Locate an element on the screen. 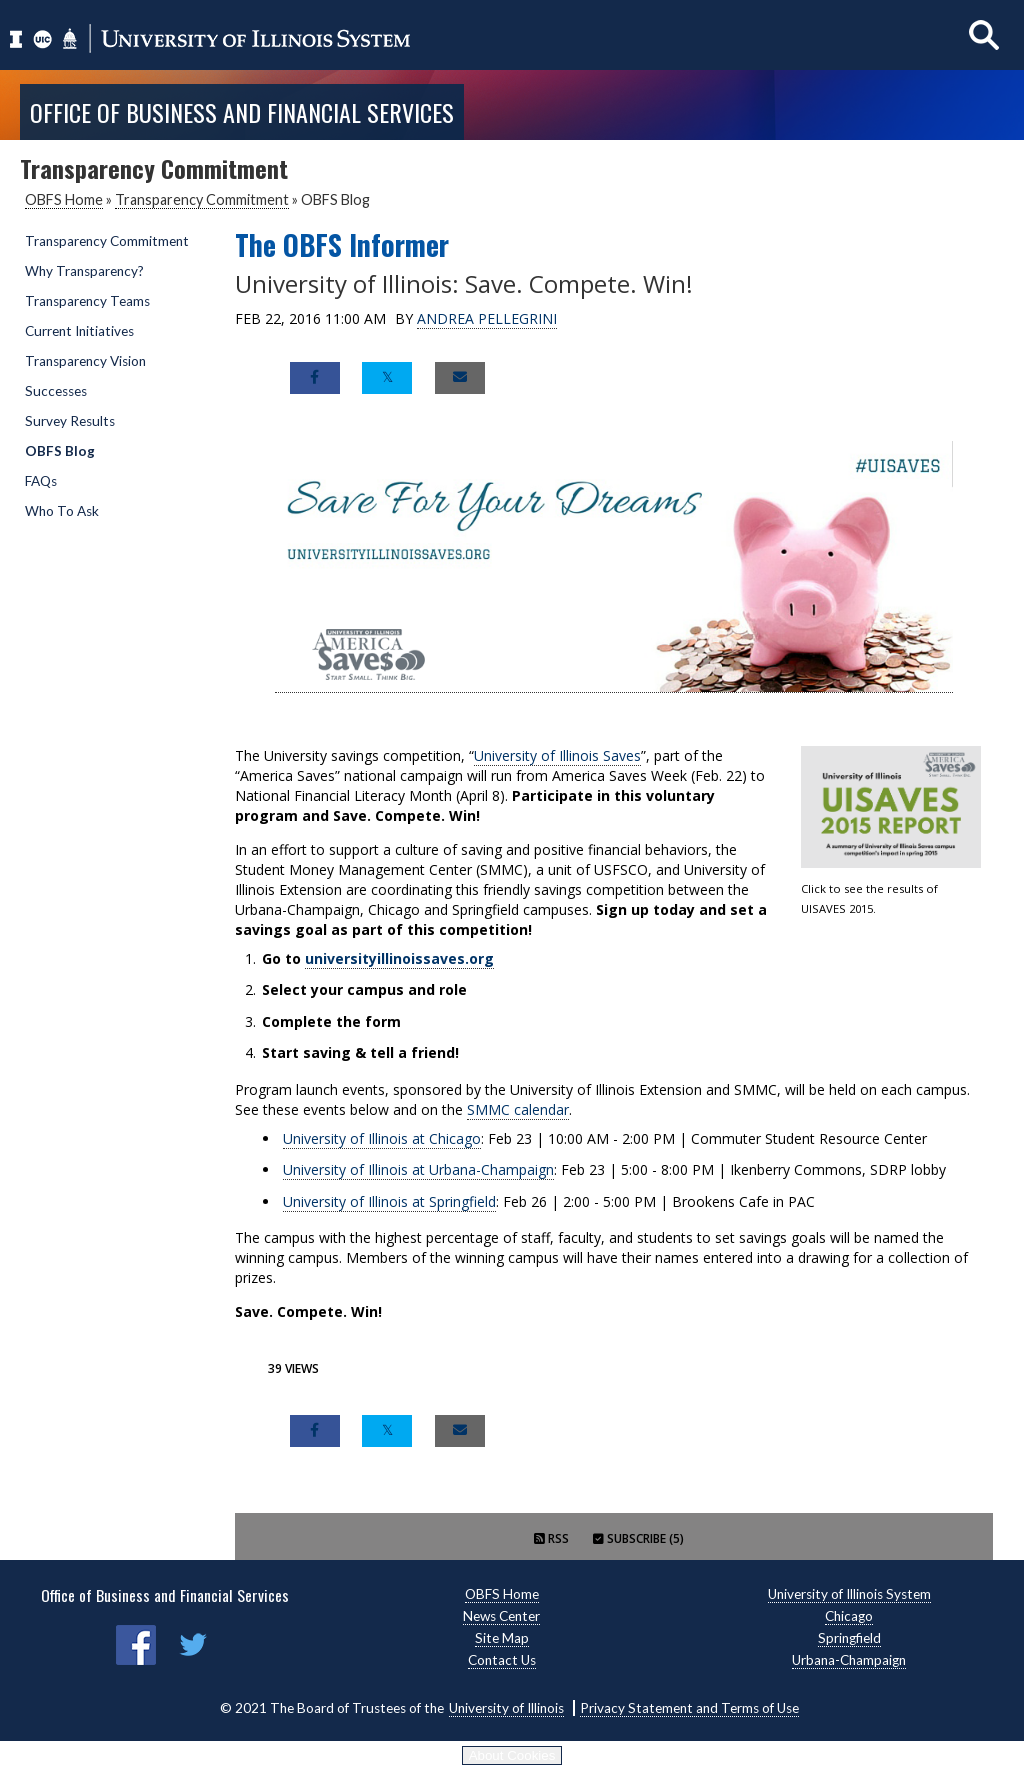 This screenshot has width=1024, height=1765. Current Initiatives is located at coordinates (79, 331).